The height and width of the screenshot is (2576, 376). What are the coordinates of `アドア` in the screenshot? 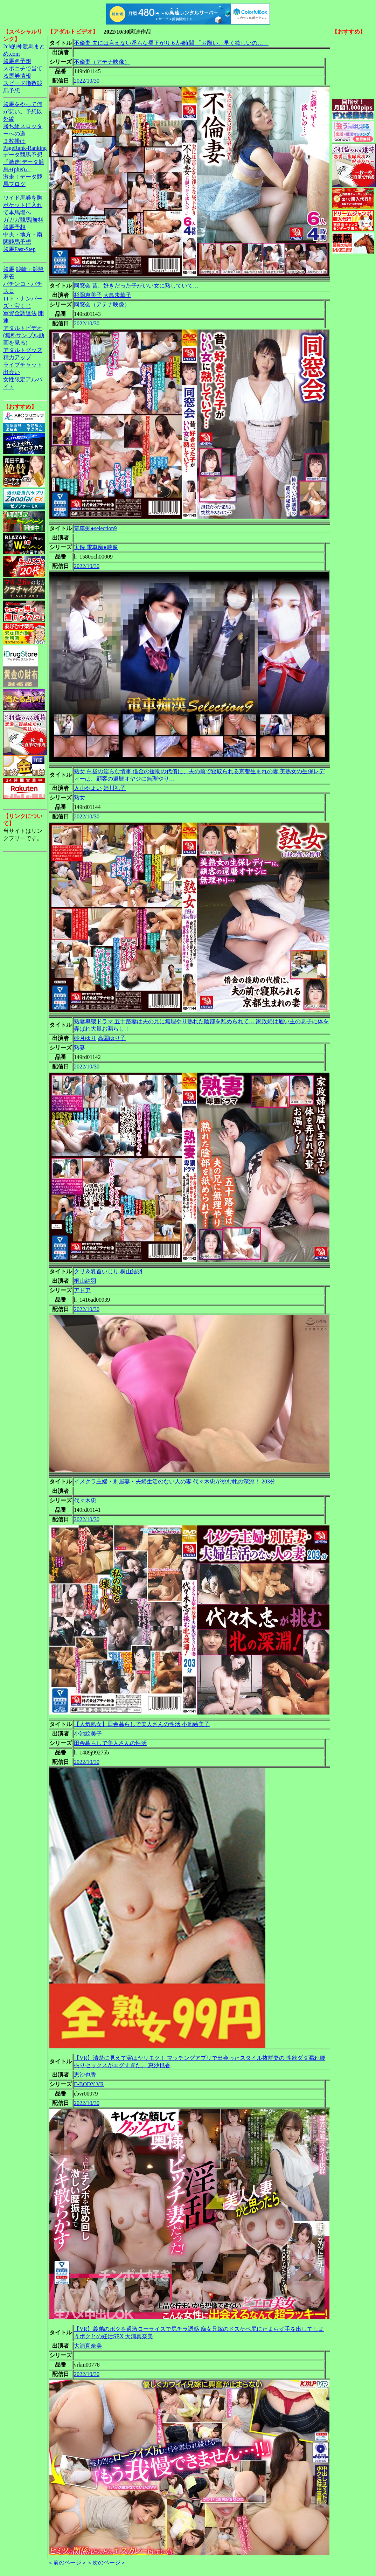 It's located at (82, 1290).